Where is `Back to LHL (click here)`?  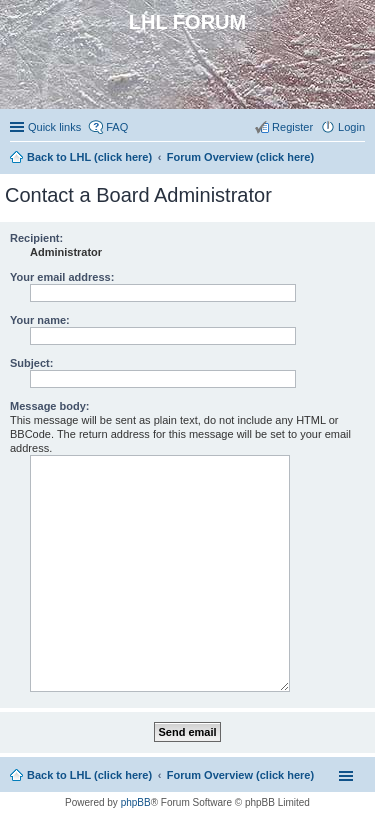 Back to LHL (click here) is located at coordinates (89, 775).